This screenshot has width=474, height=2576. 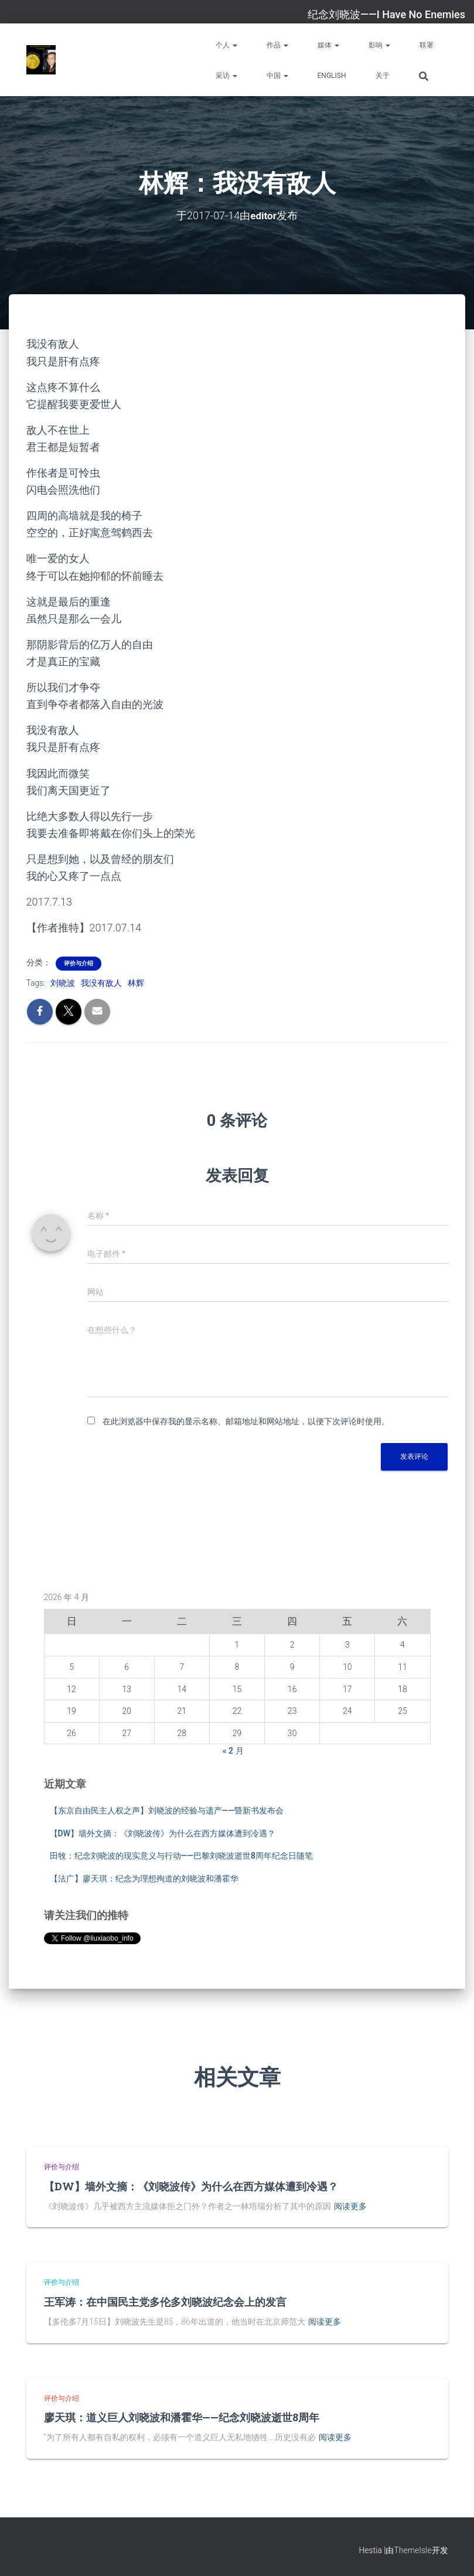 What do you see at coordinates (101, 983) in the screenshot?
I see `我没有敌人` at bounding box center [101, 983].